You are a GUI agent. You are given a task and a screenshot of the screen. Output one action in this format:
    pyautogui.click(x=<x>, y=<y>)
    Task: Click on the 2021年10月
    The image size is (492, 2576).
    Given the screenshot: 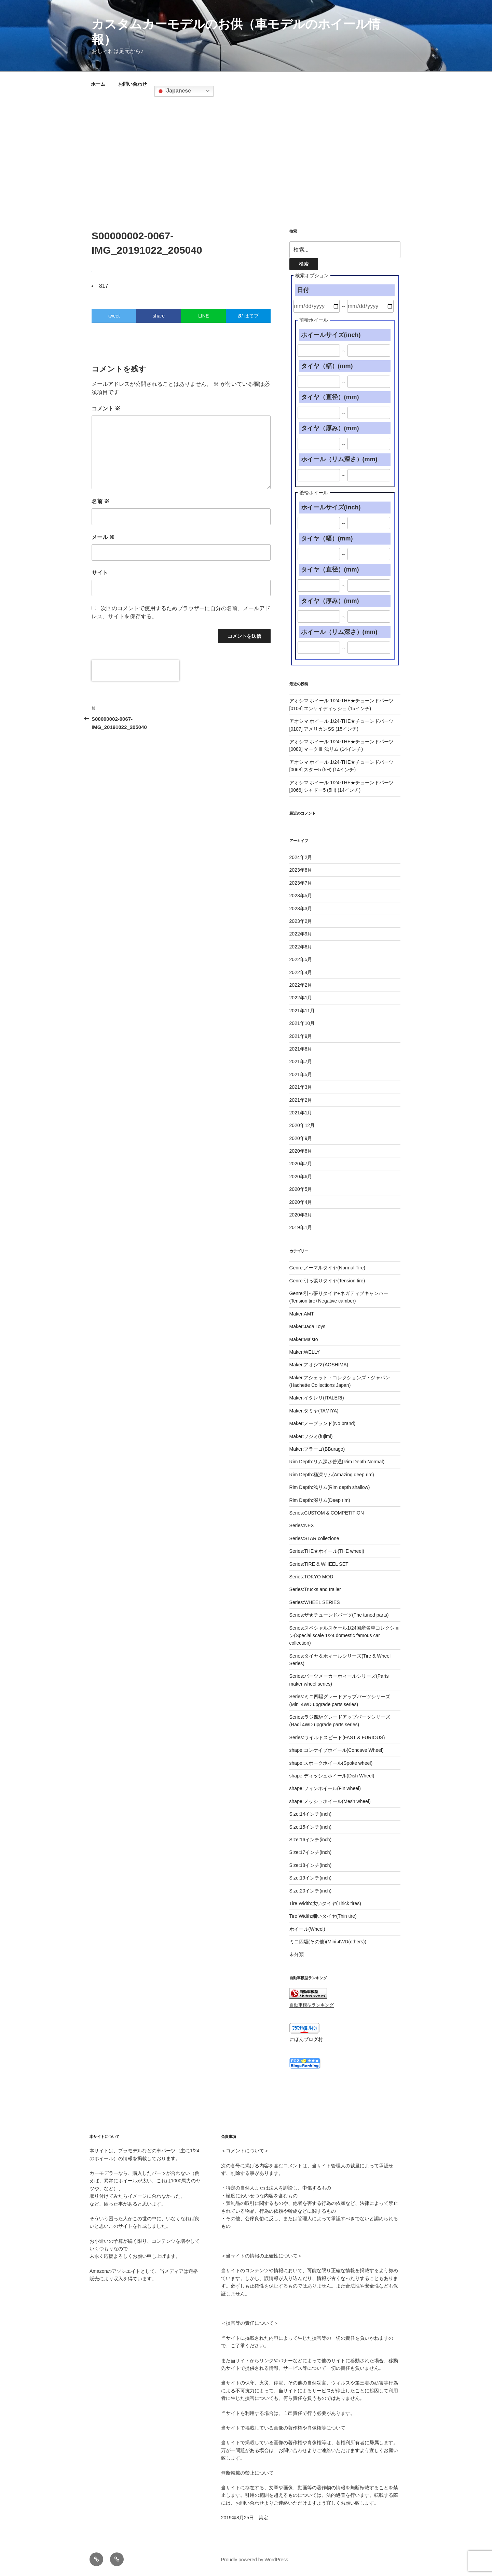 What is the action you would take?
    pyautogui.click(x=302, y=1023)
    